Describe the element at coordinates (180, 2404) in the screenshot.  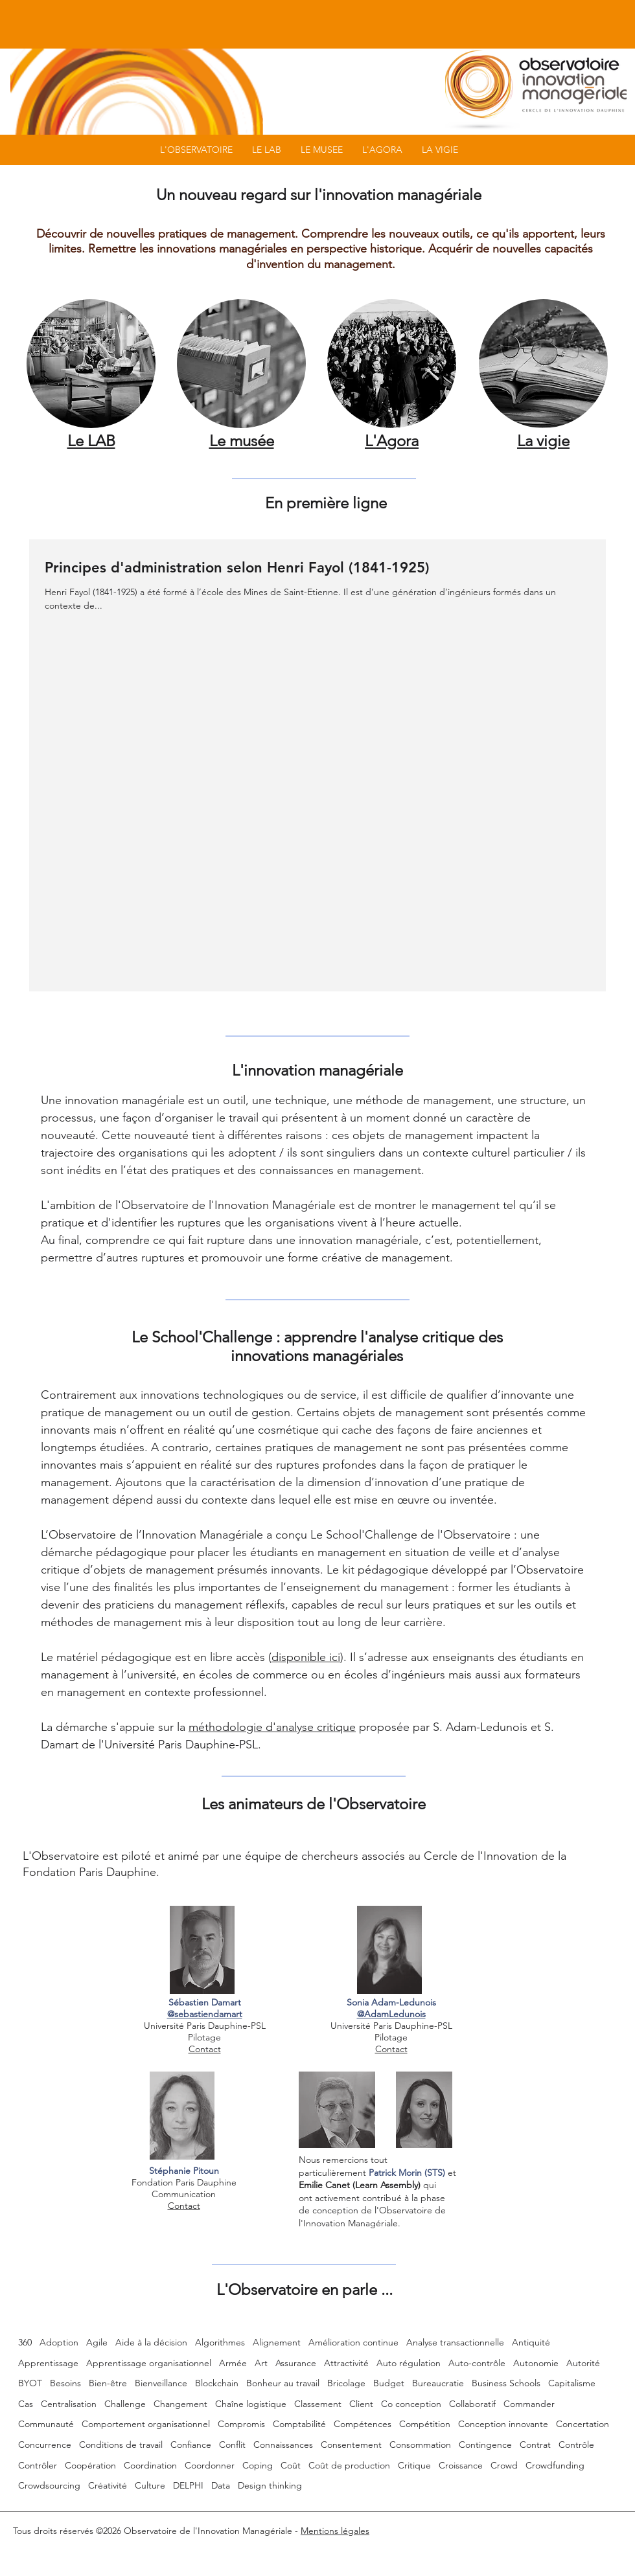
I see `Changement` at that location.